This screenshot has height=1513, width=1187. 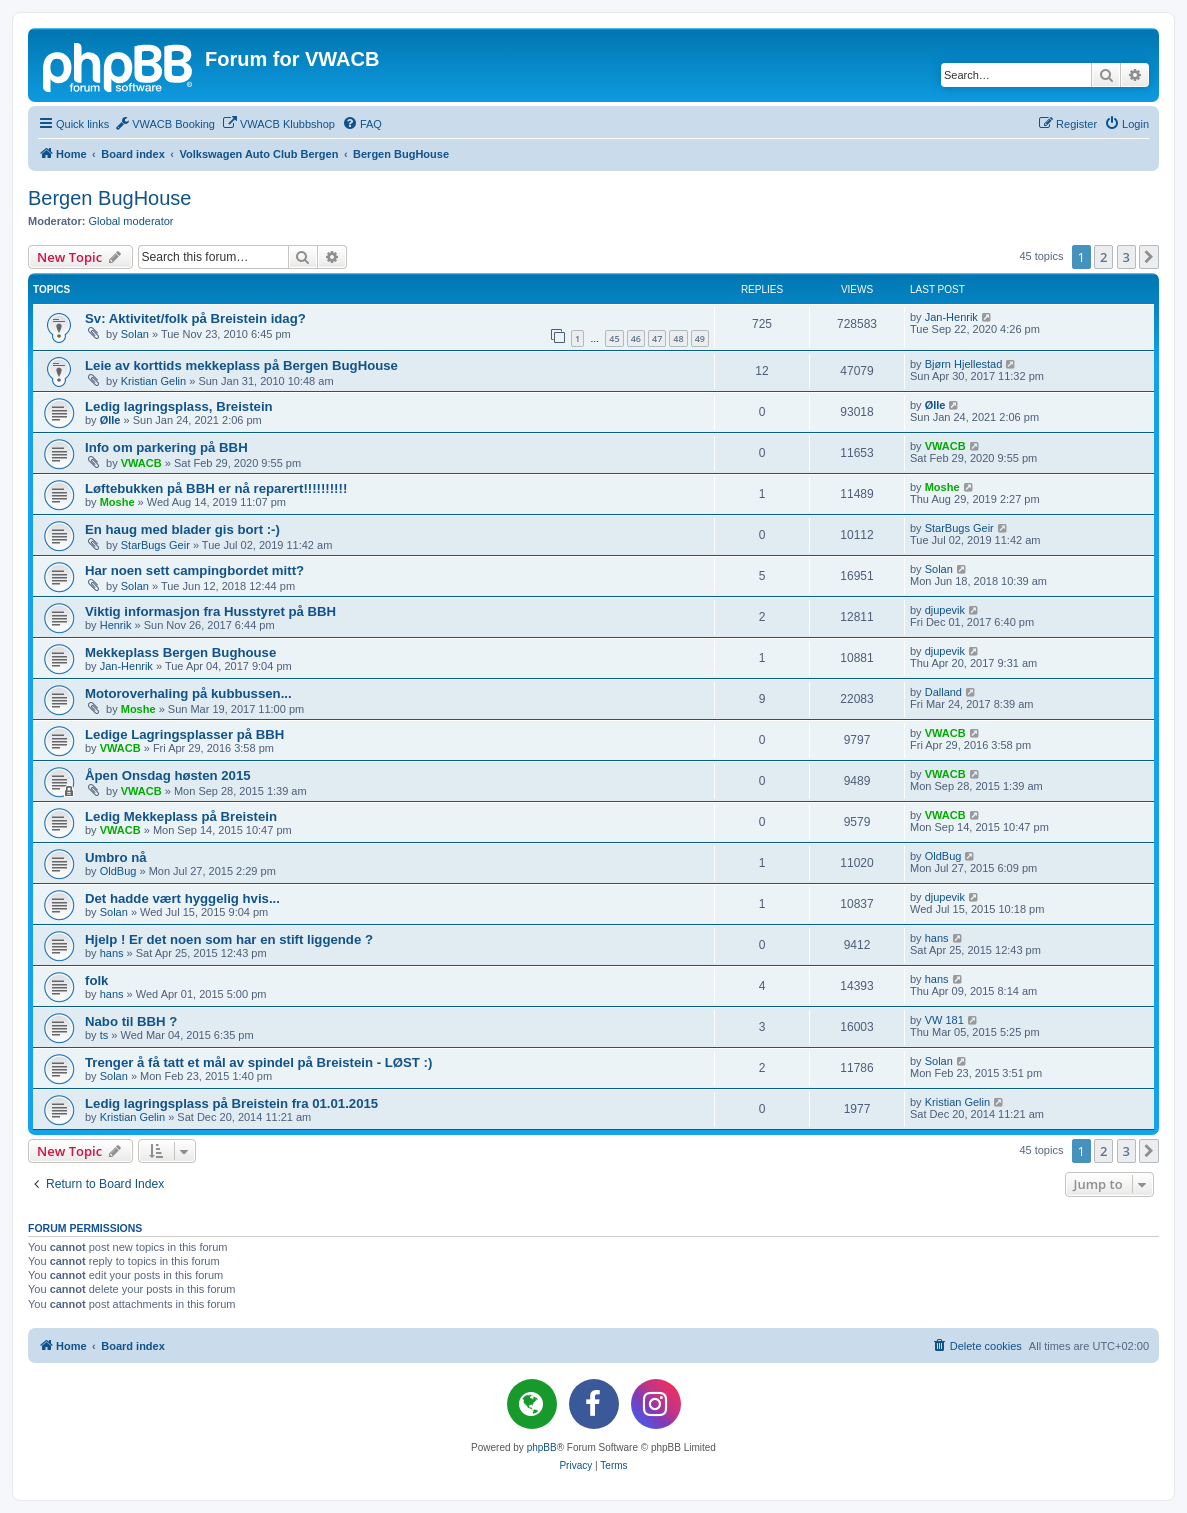 What do you see at coordinates (951, 317) in the screenshot?
I see `Jan-Henrik` at bounding box center [951, 317].